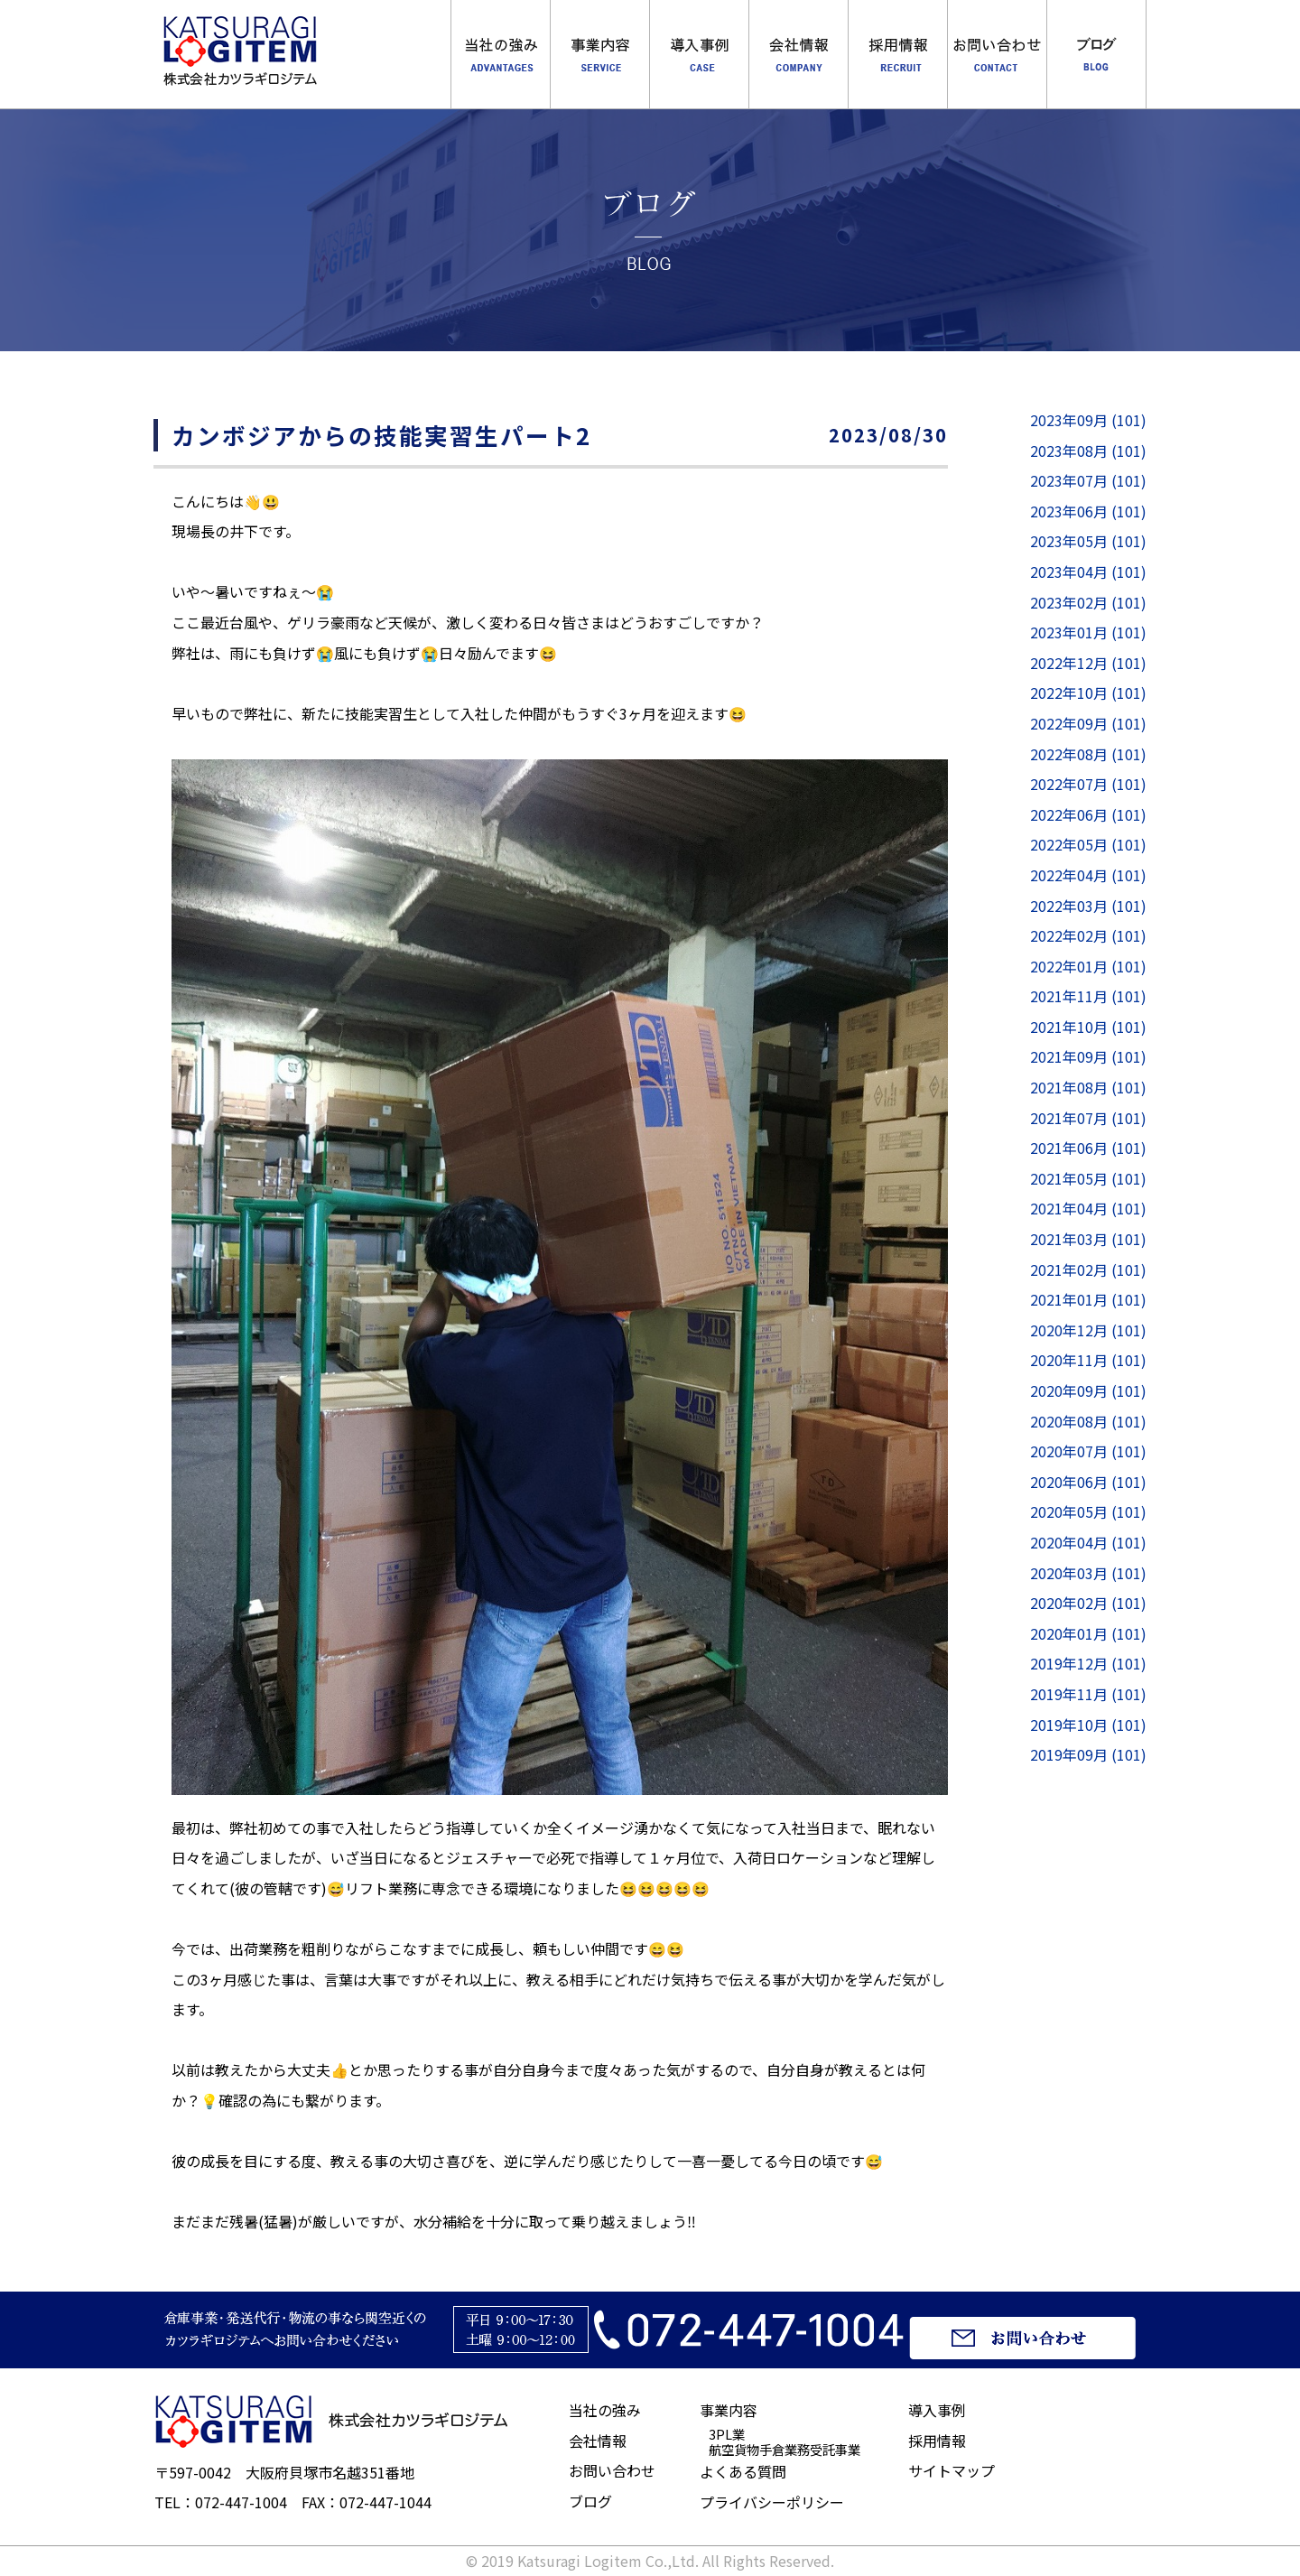 This screenshot has height=2576, width=1300. I want to click on 2020年09月 (101), so click(1088, 1390).